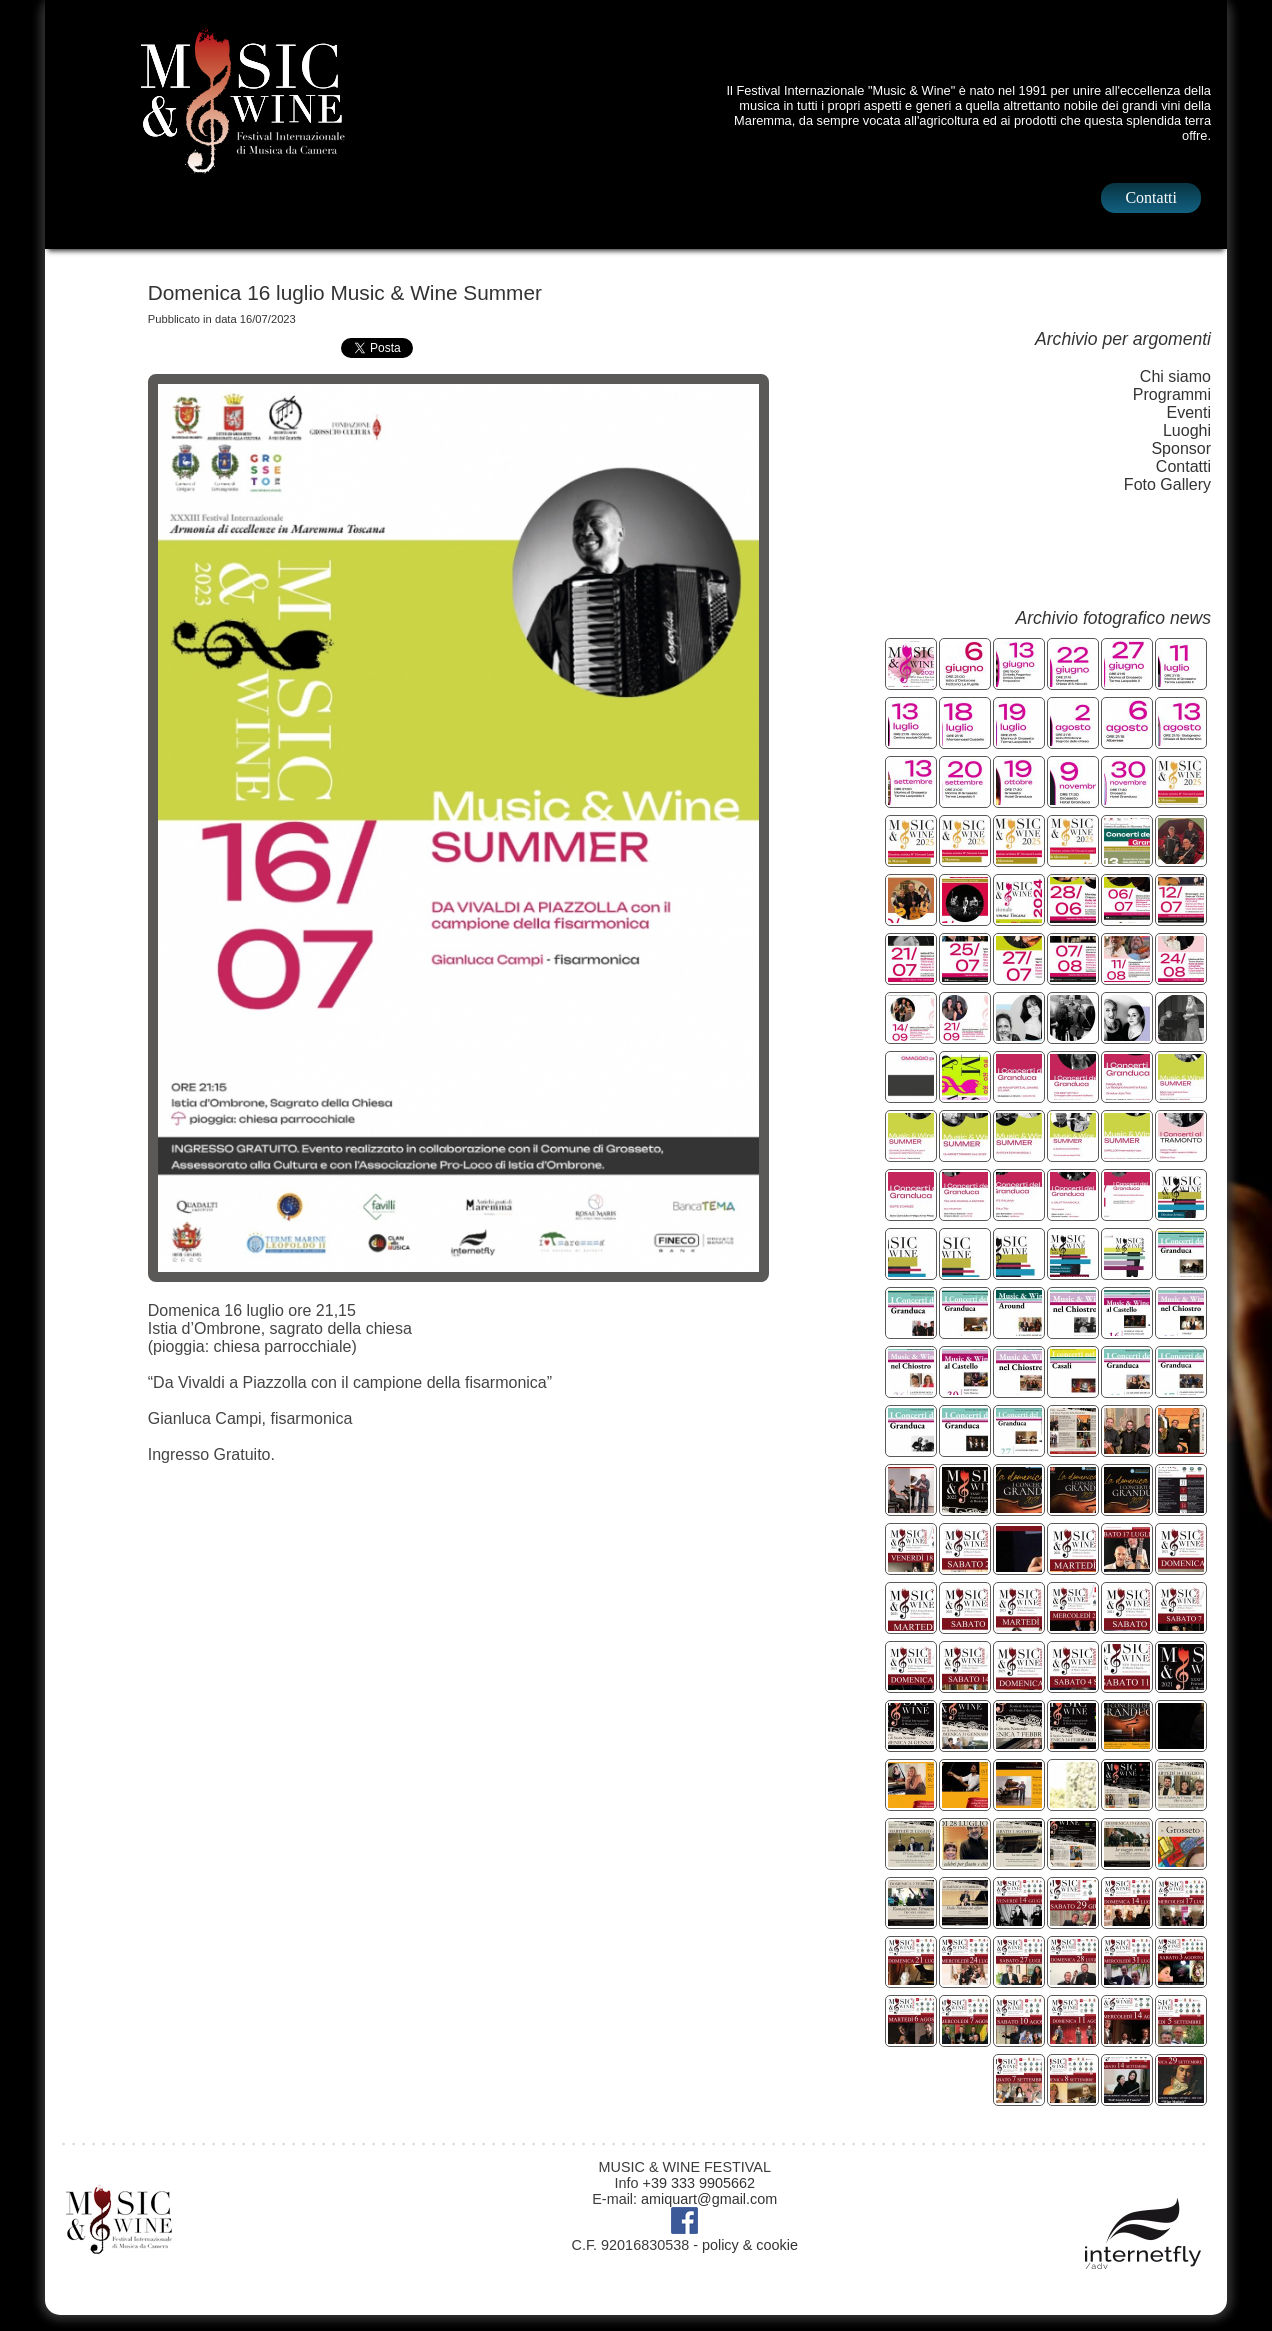 The width and height of the screenshot is (1272, 2331). What do you see at coordinates (1172, 394) in the screenshot?
I see `Programmi` at bounding box center [1172, 394].